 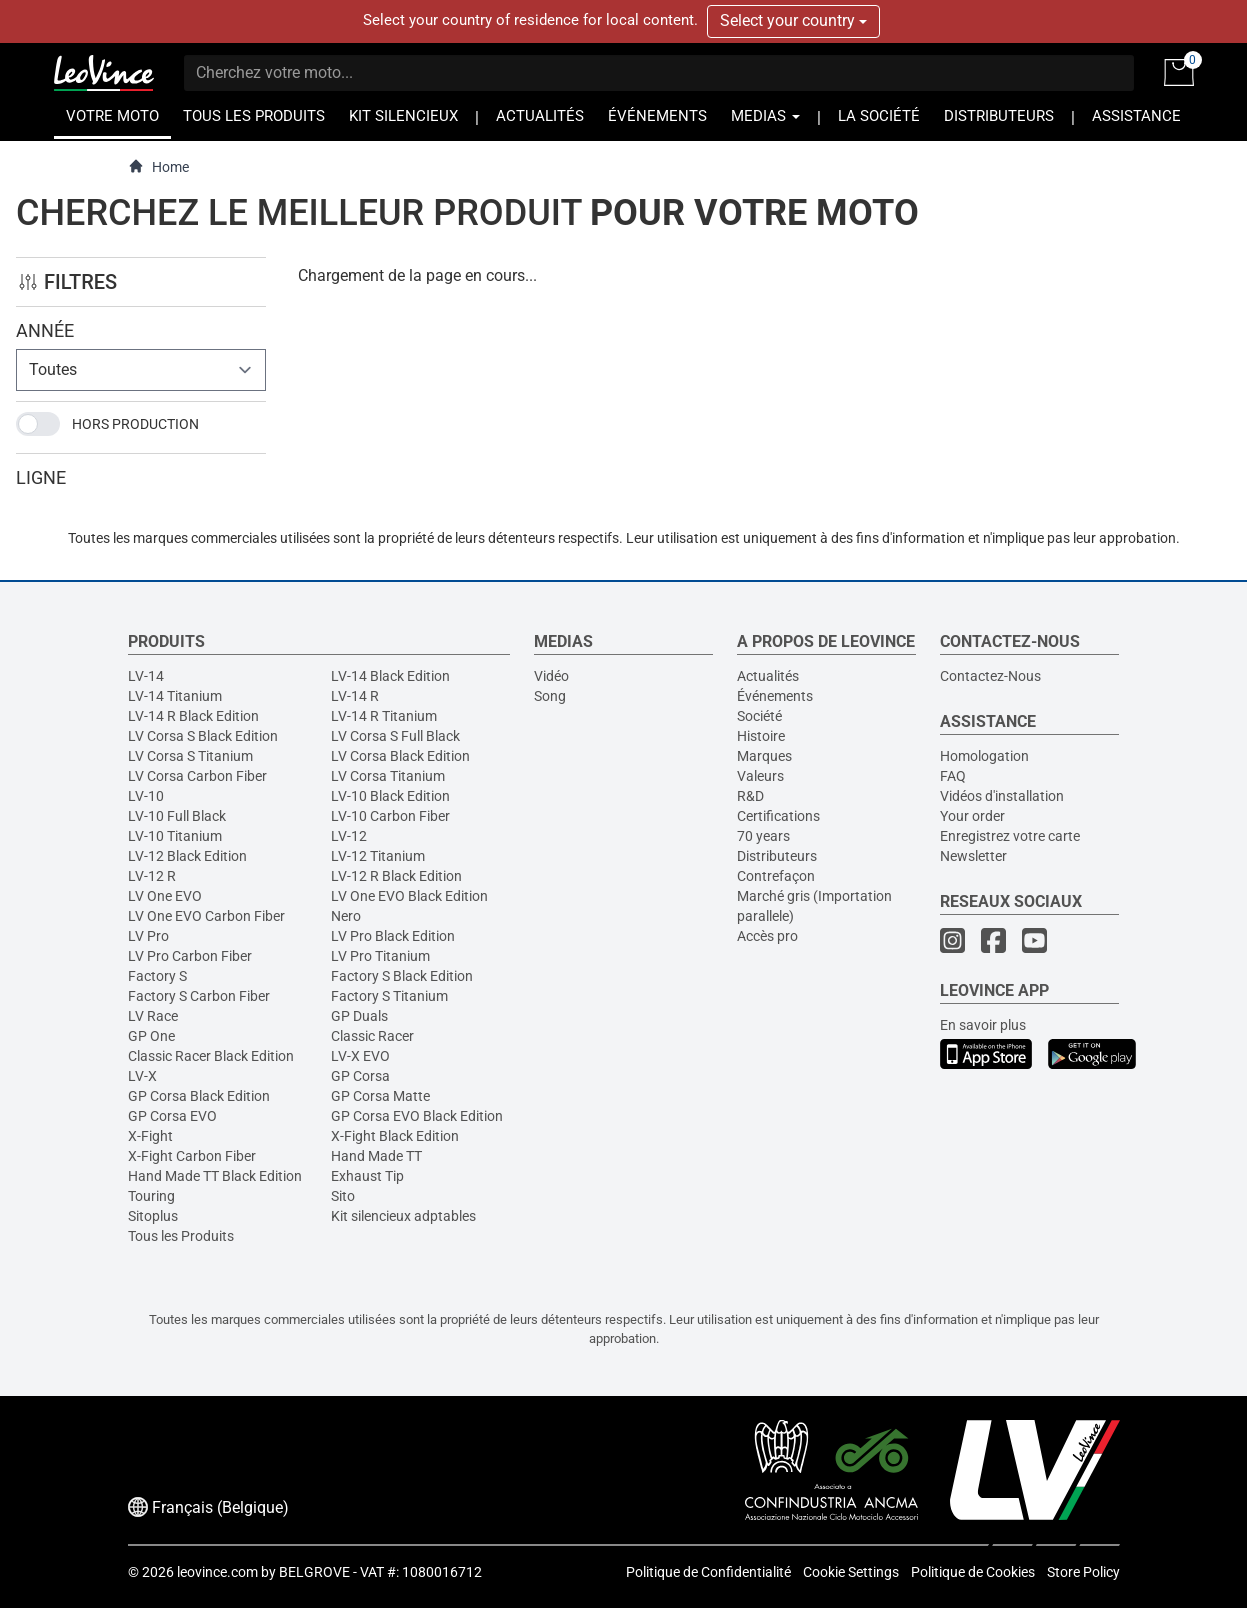 What do you see at coordinates (217, 1572) in the screenshot?
I see `leovince.com` at bounding box center [217, 1572].